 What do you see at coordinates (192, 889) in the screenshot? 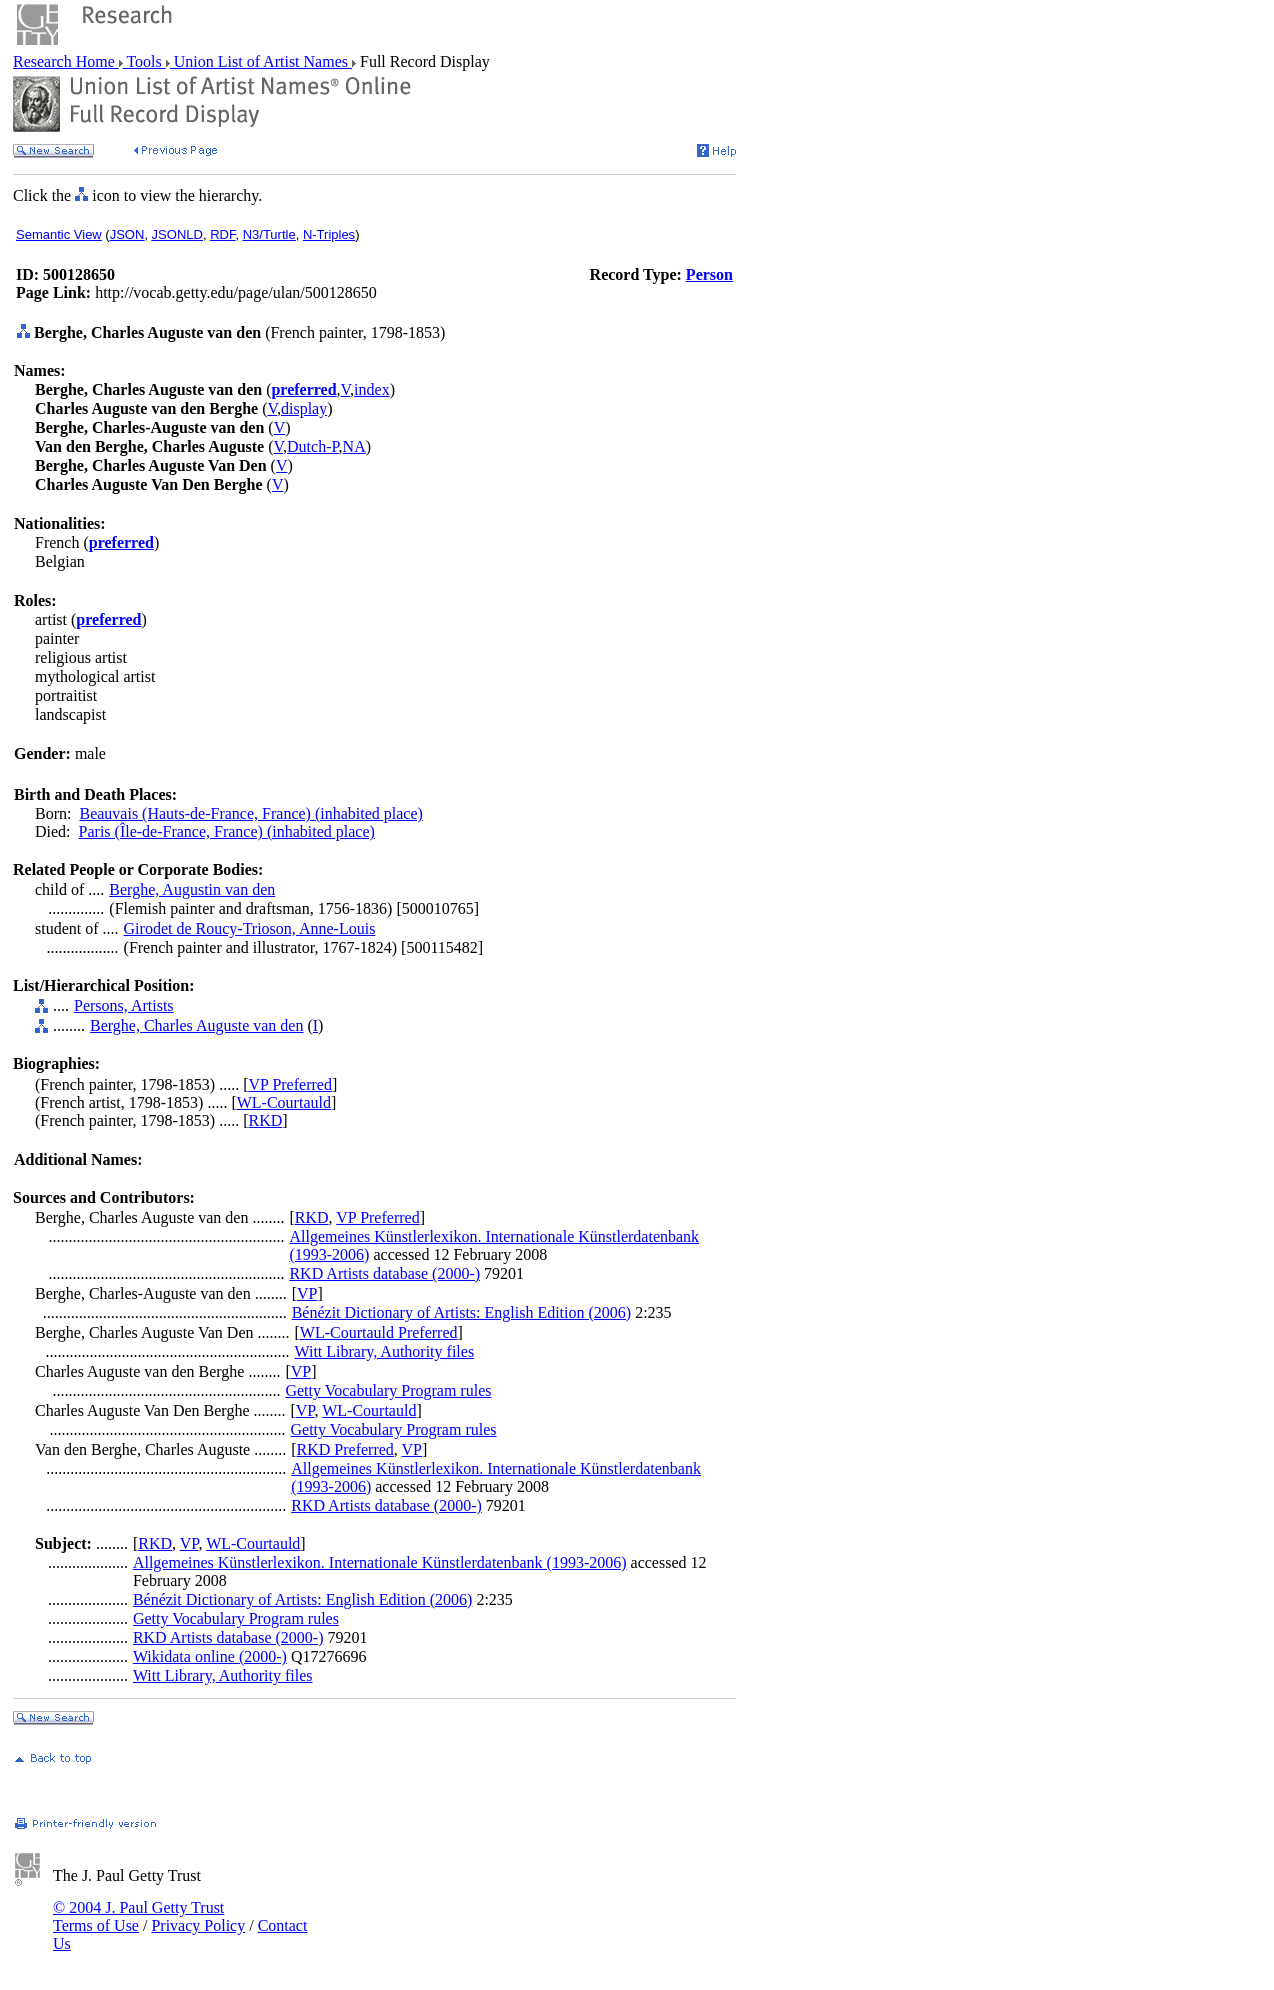
I see `Berghe, Augustin van den` at bounding box center [192, 889].